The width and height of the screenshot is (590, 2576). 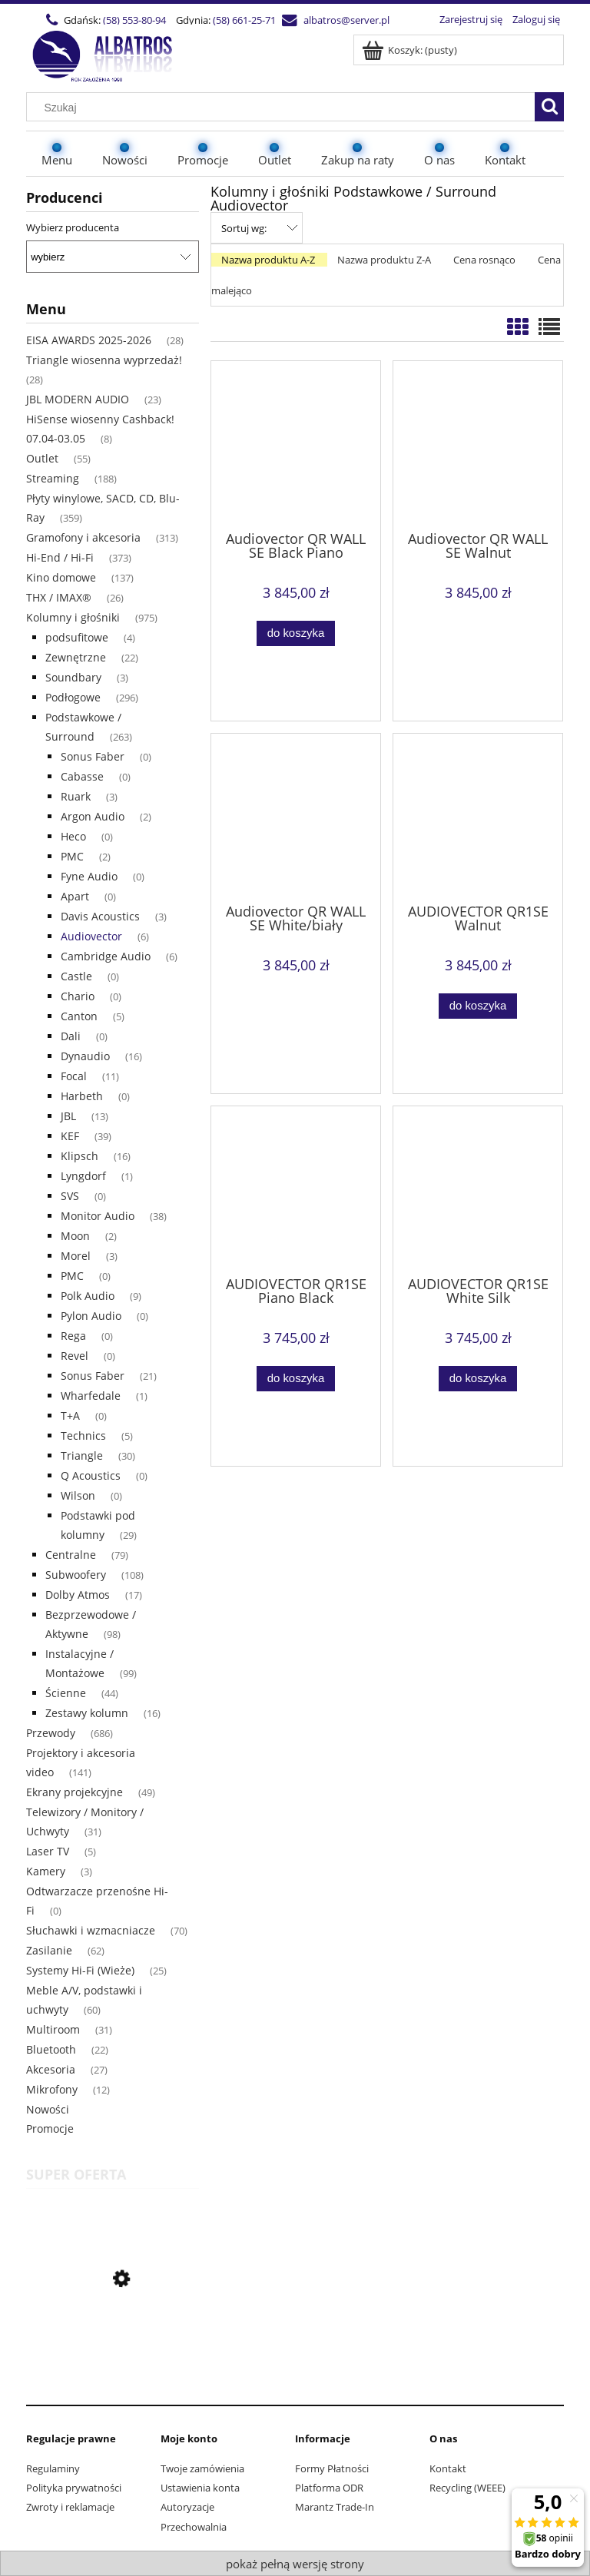 What do you see at coordinates (68, 1116) in the screenshot?
I see `JBL [JBL 13]` at bounding box center [68, 1116].